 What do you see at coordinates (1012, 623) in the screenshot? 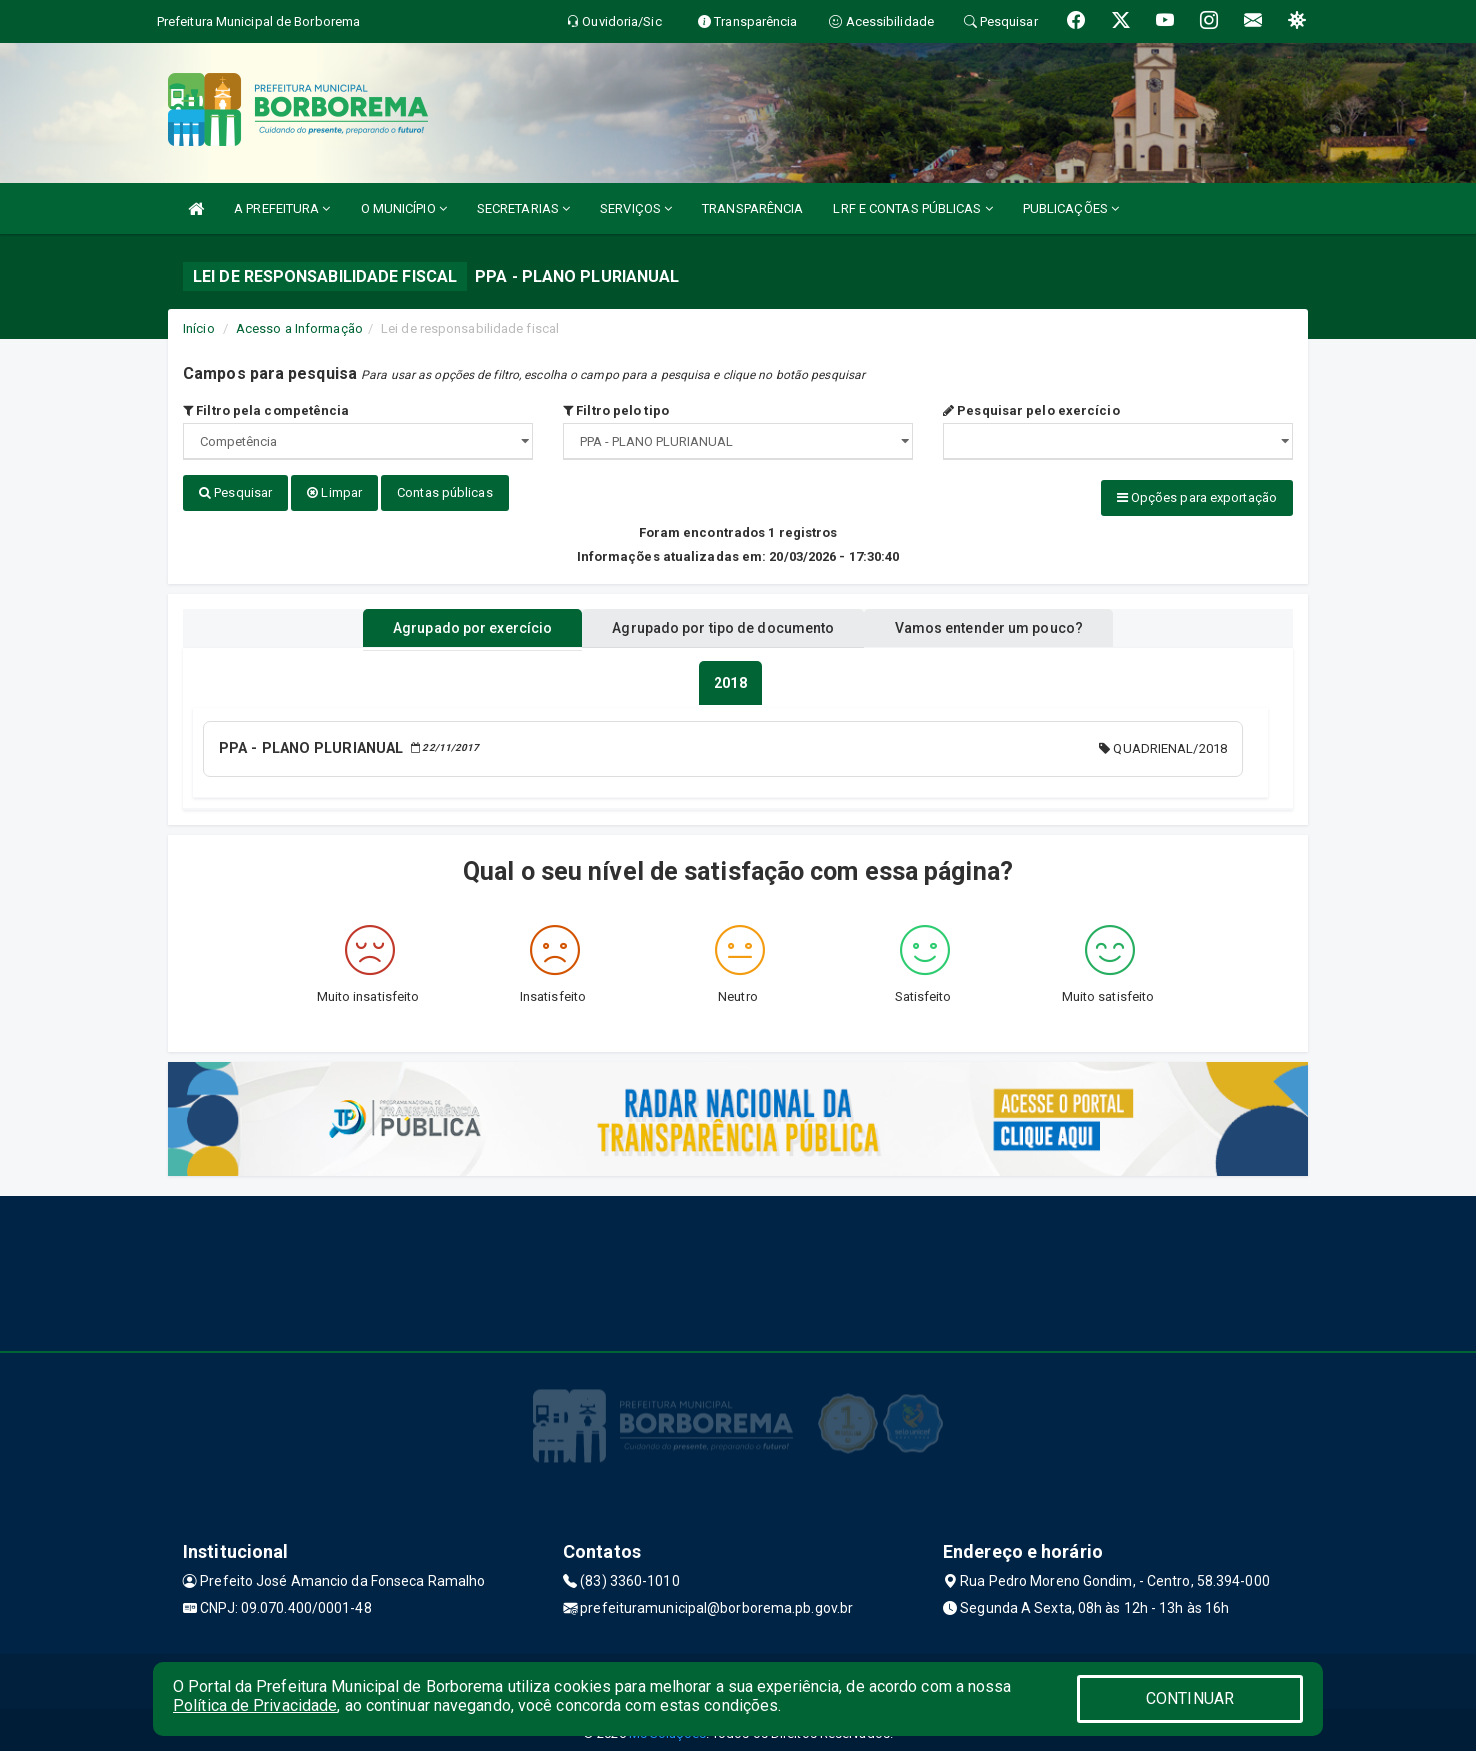
I see `Vamos entender um pouco? [tablist]` at bounding box center [1012, 623].